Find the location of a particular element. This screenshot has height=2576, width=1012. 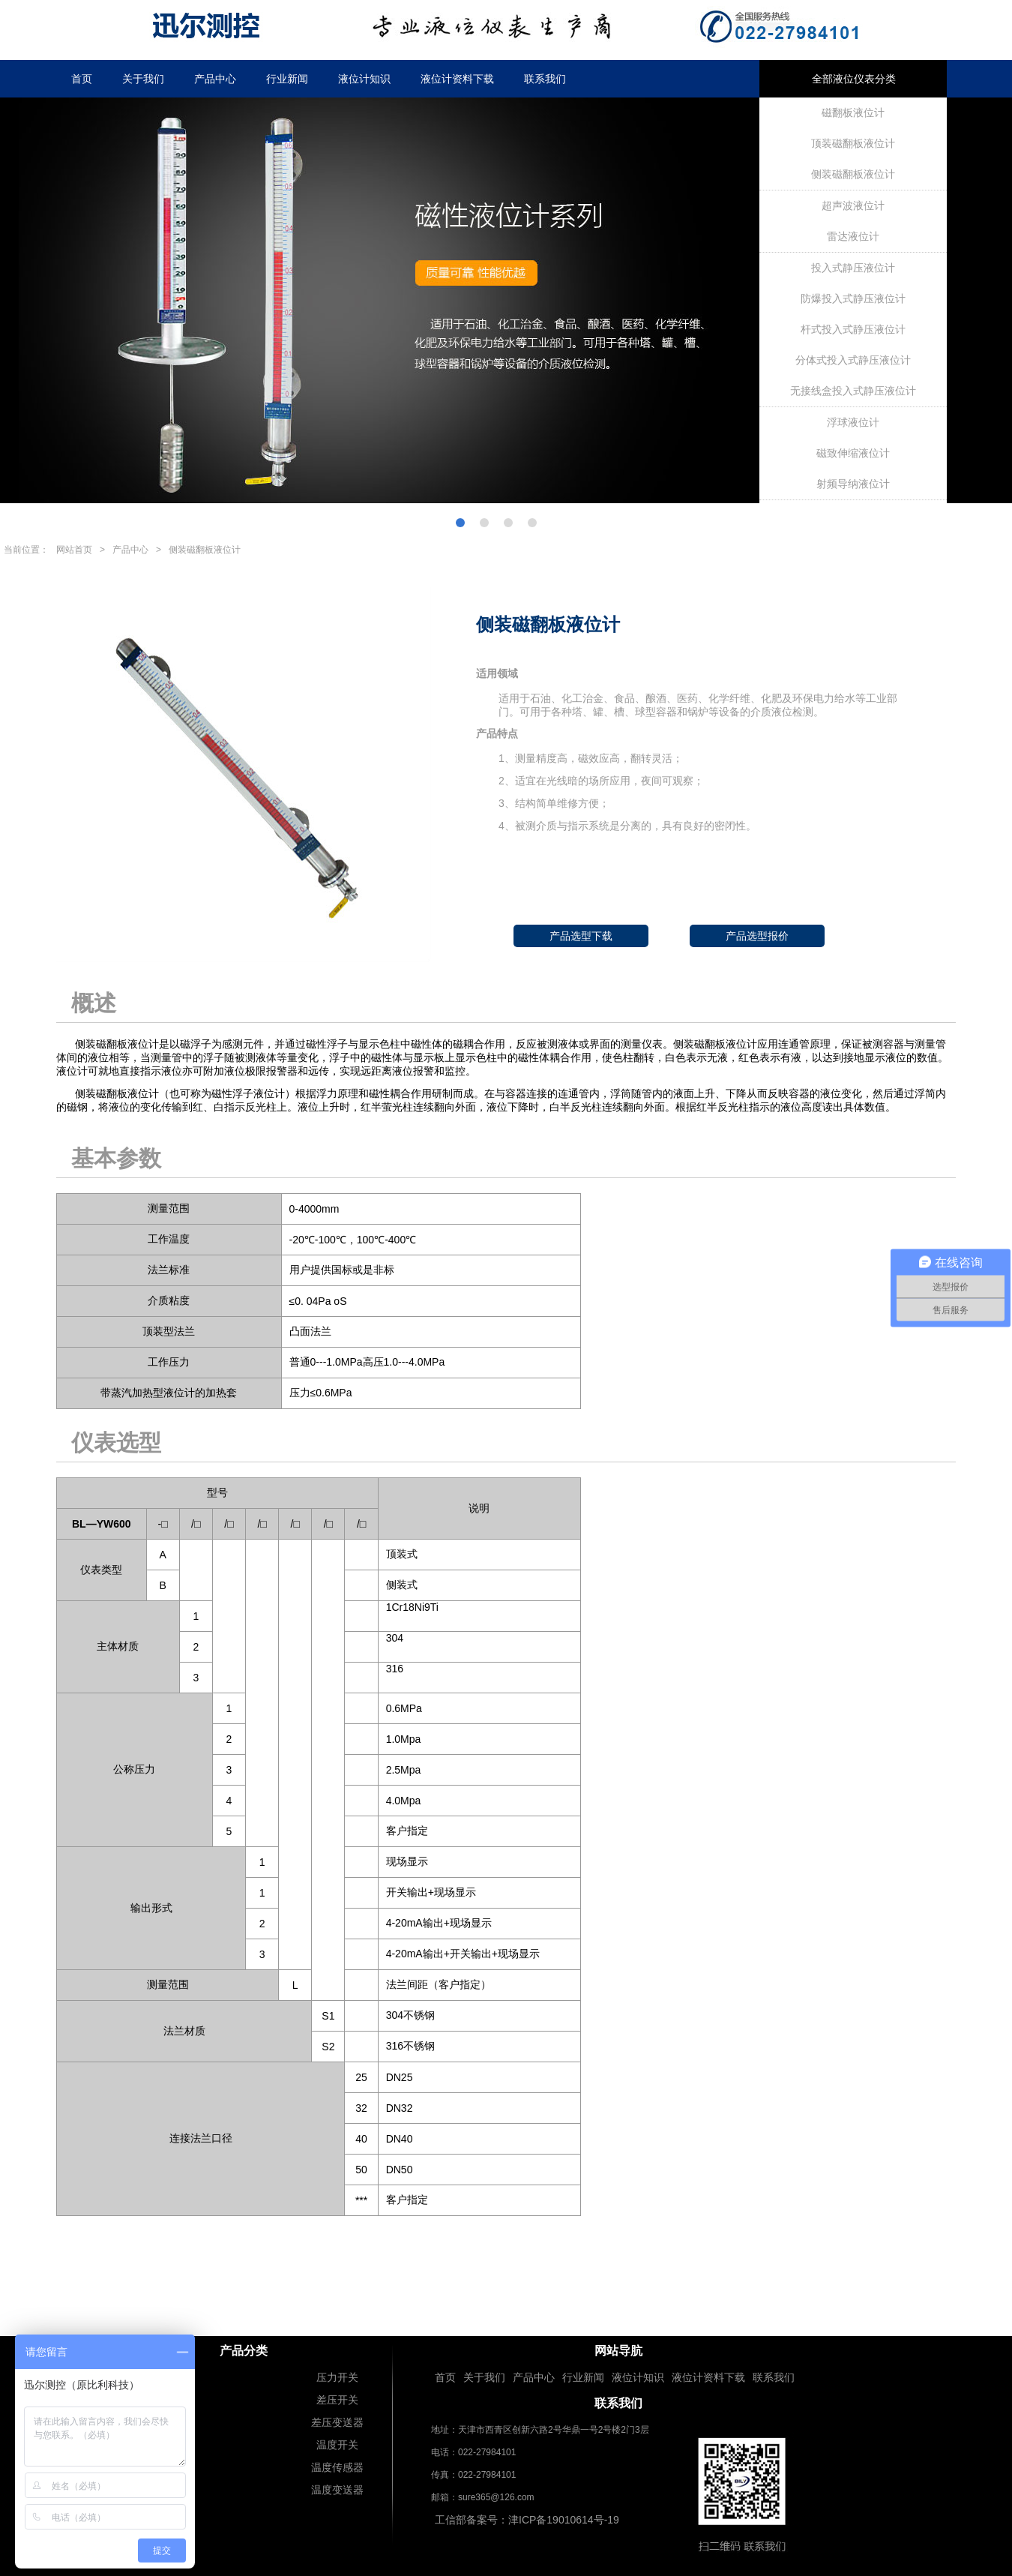

行业新闻 is located at coordinates (287, 79).